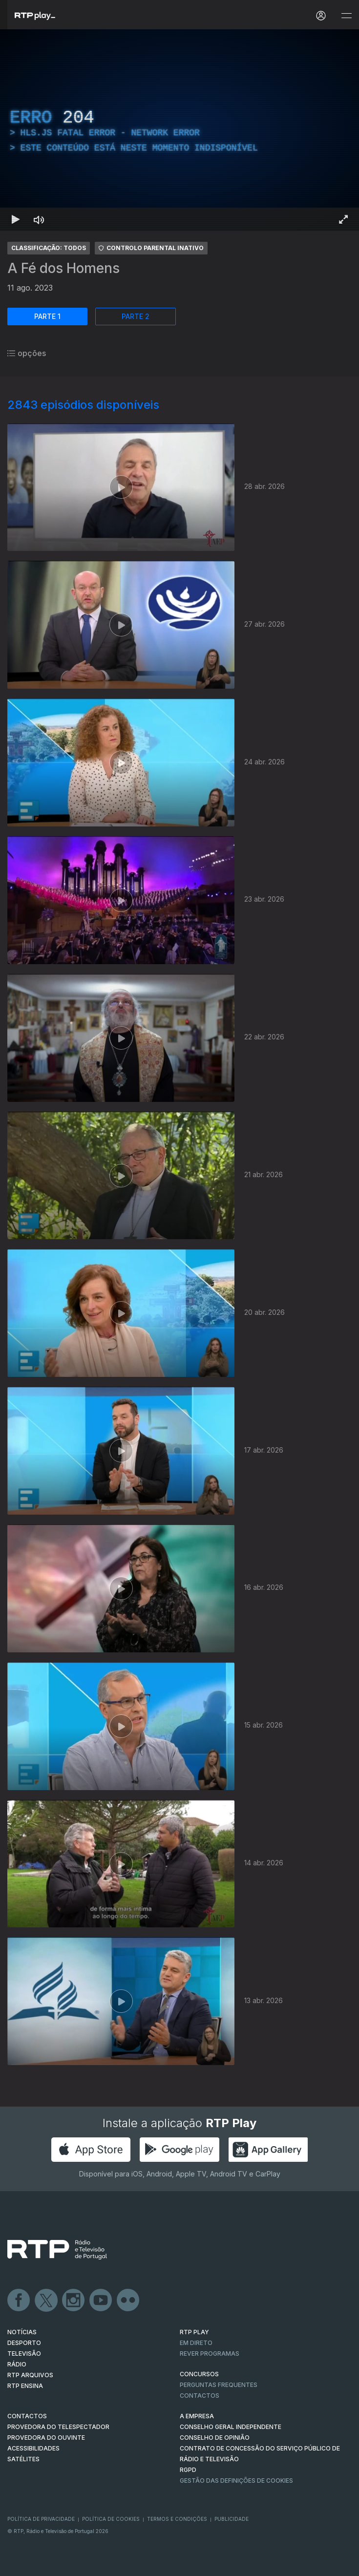  Describe the element at coordinates (25, 2385) in the screenshot. I see `RTP Ensina` at that location.